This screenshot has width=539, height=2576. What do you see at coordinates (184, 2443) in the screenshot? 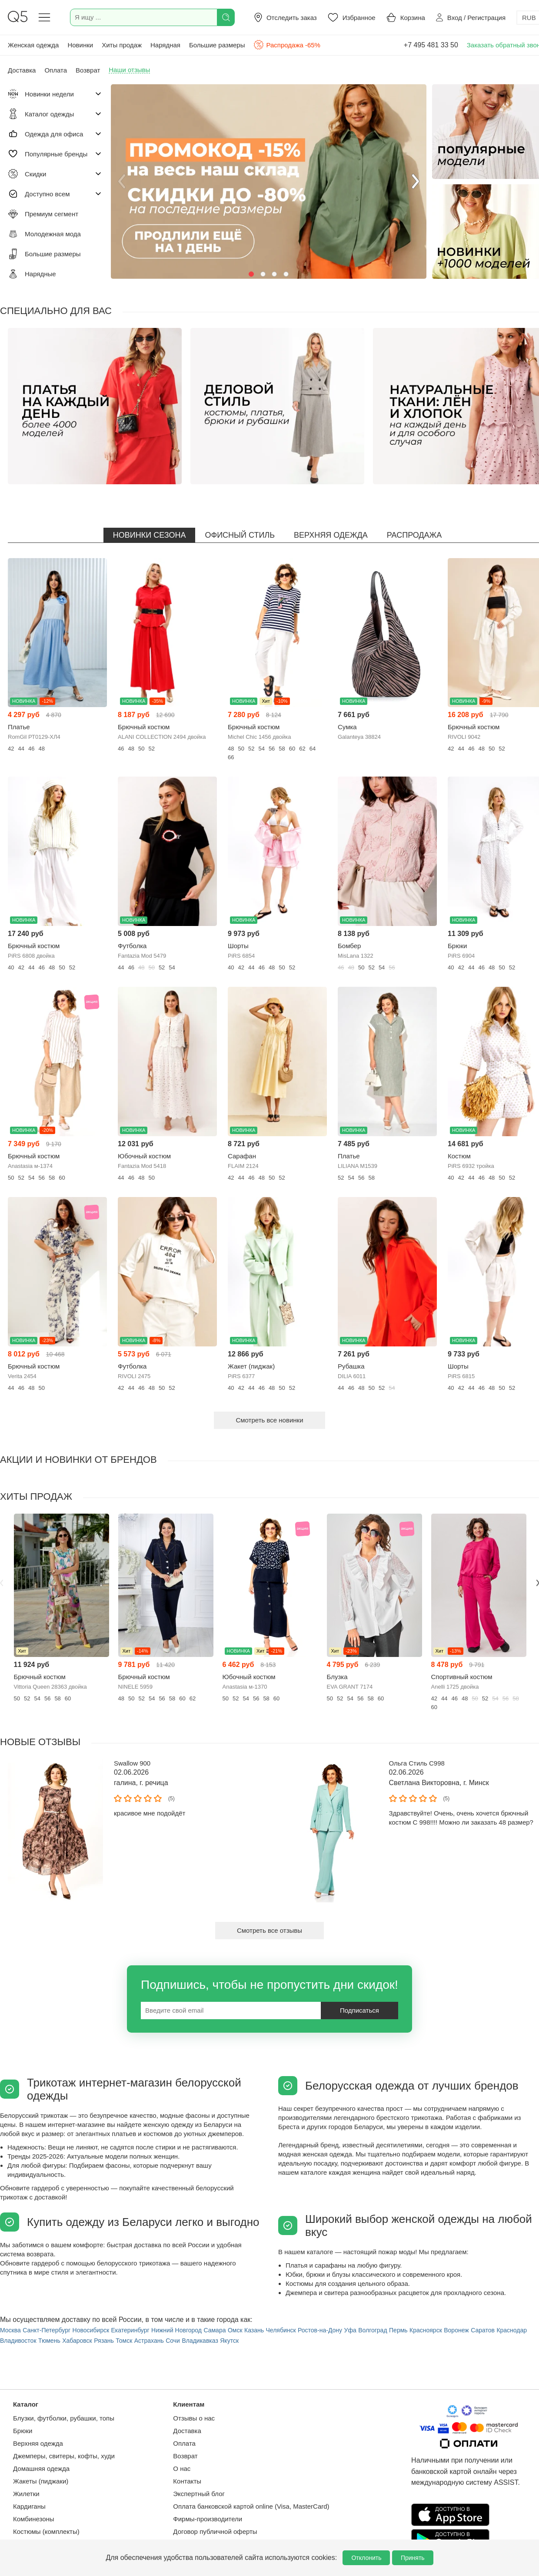
I see `Оплата` at bounding box center [184, 2443].